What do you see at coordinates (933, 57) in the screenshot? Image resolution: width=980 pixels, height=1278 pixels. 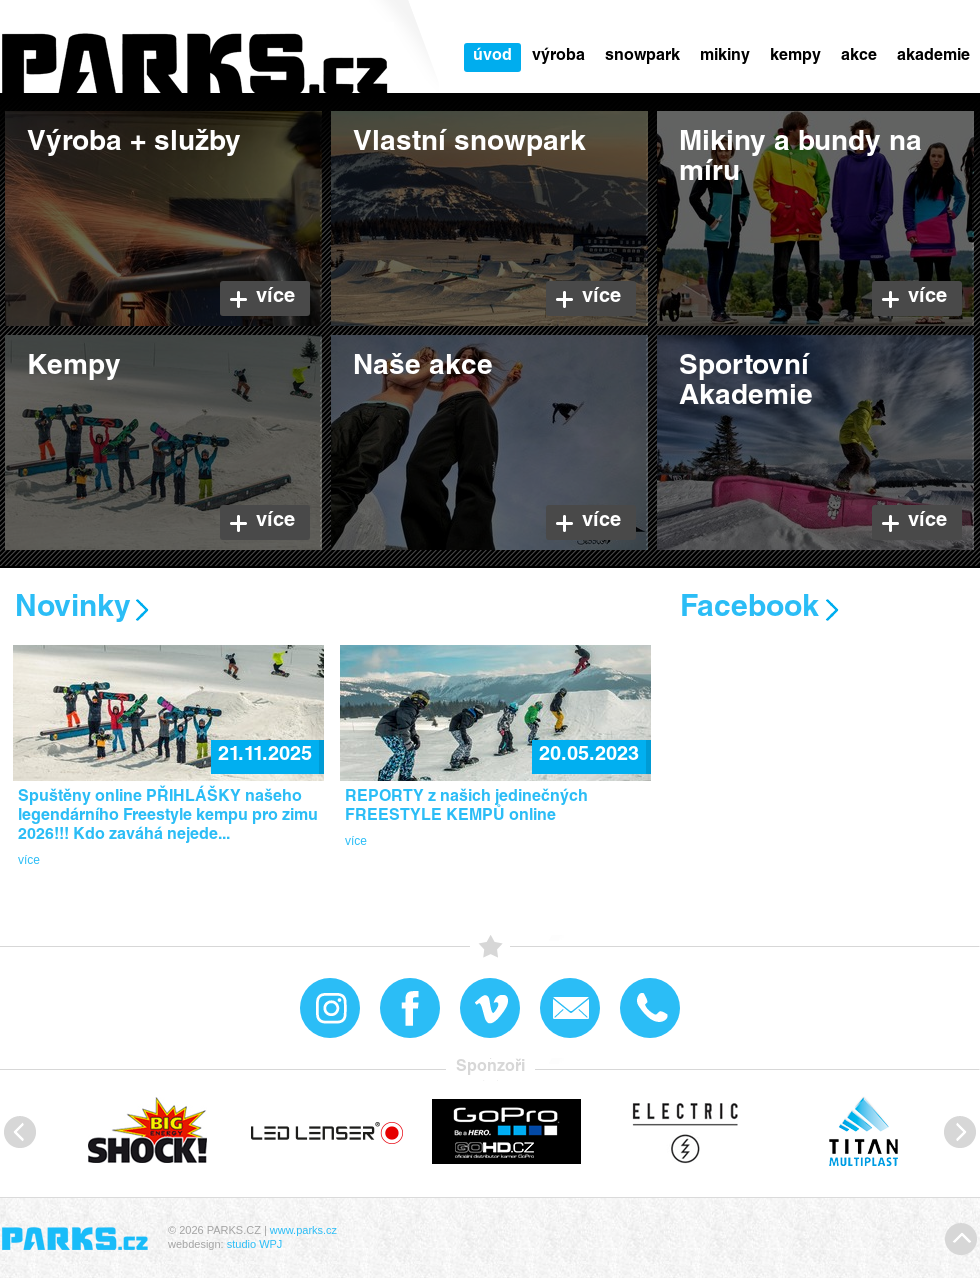 I see `Akademie` at bounding box center [933, 57].